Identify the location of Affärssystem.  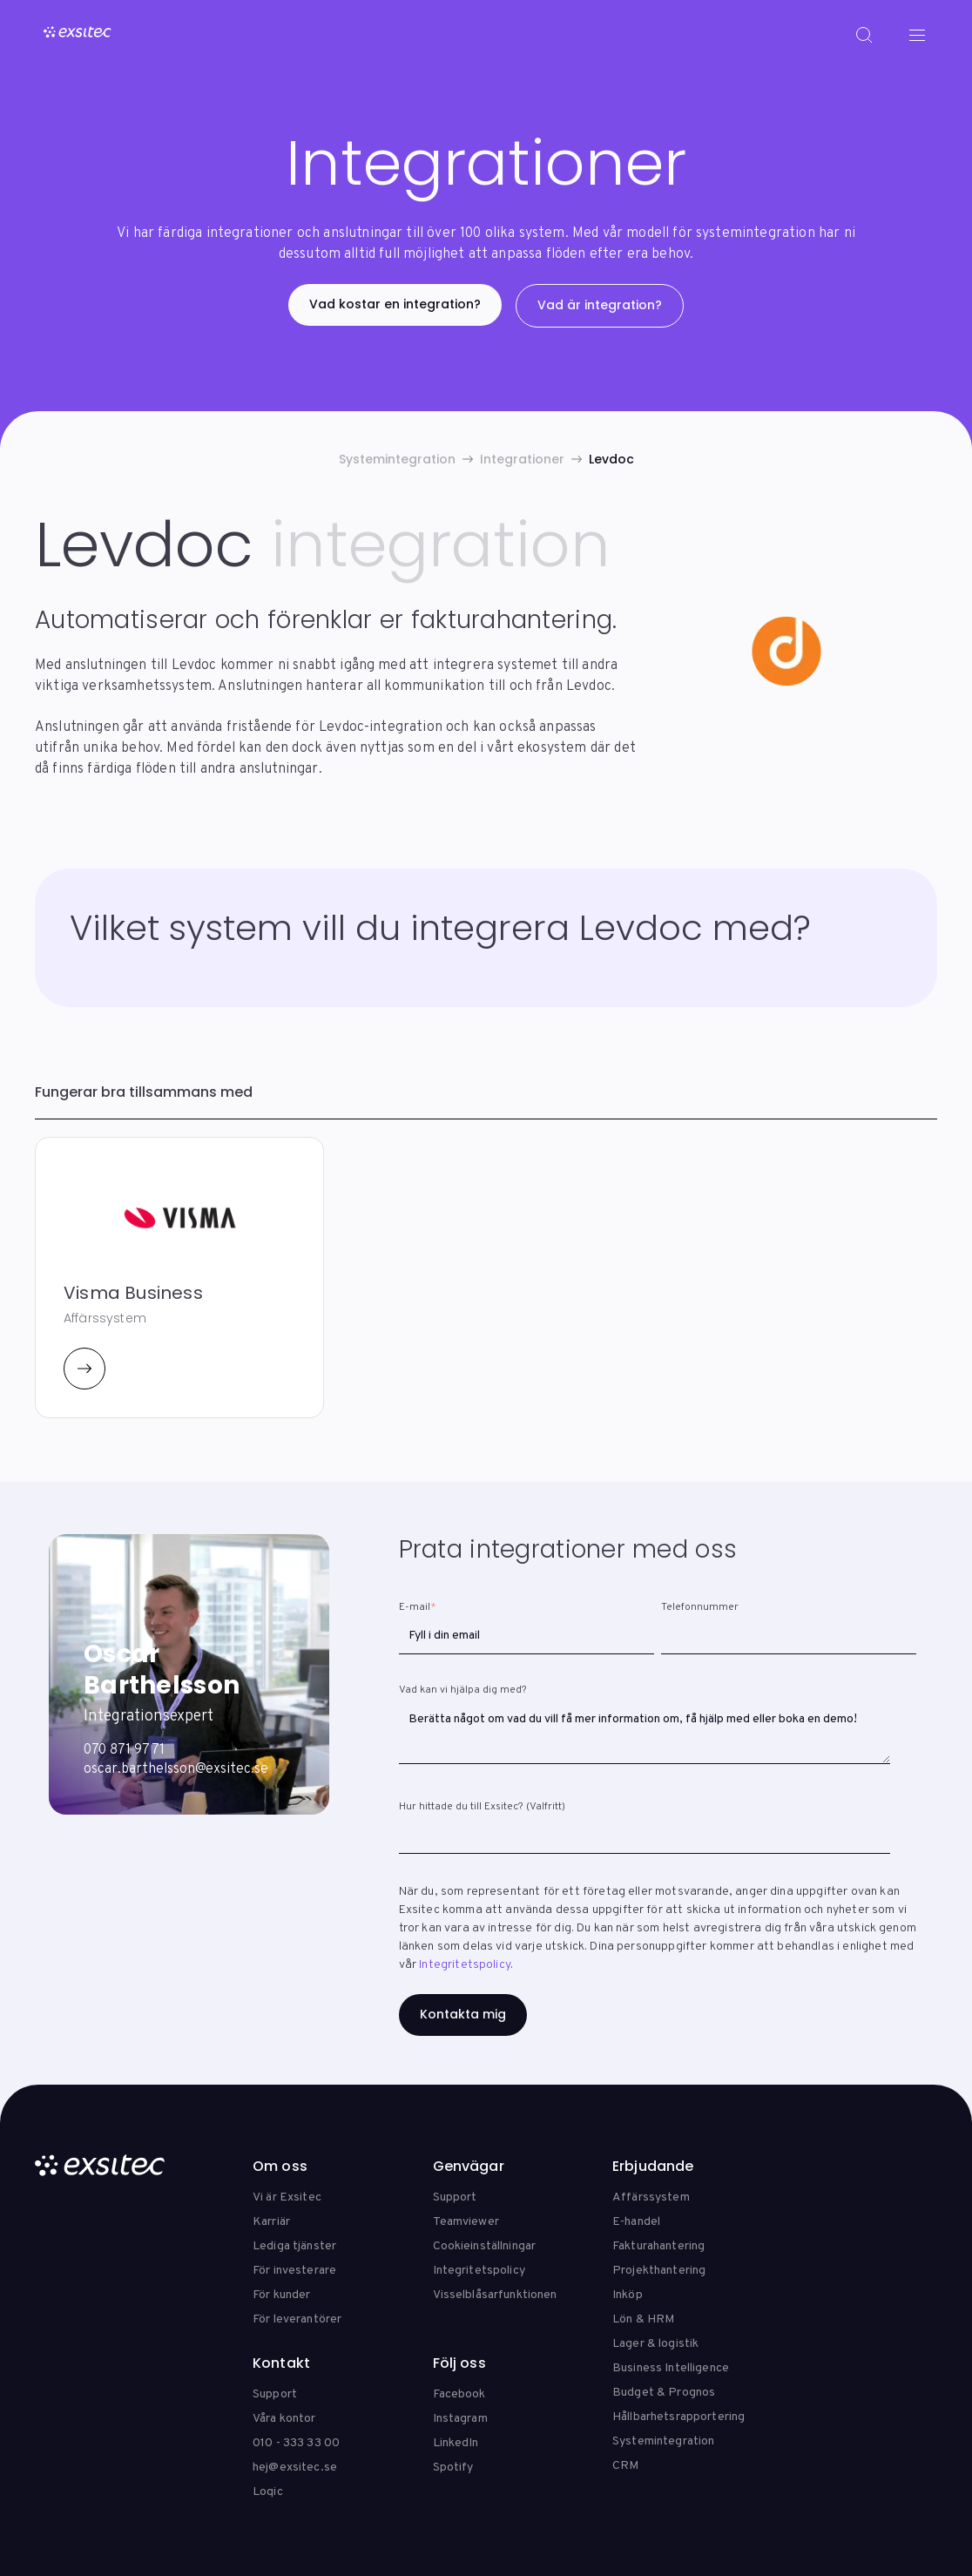
(651, 2197).